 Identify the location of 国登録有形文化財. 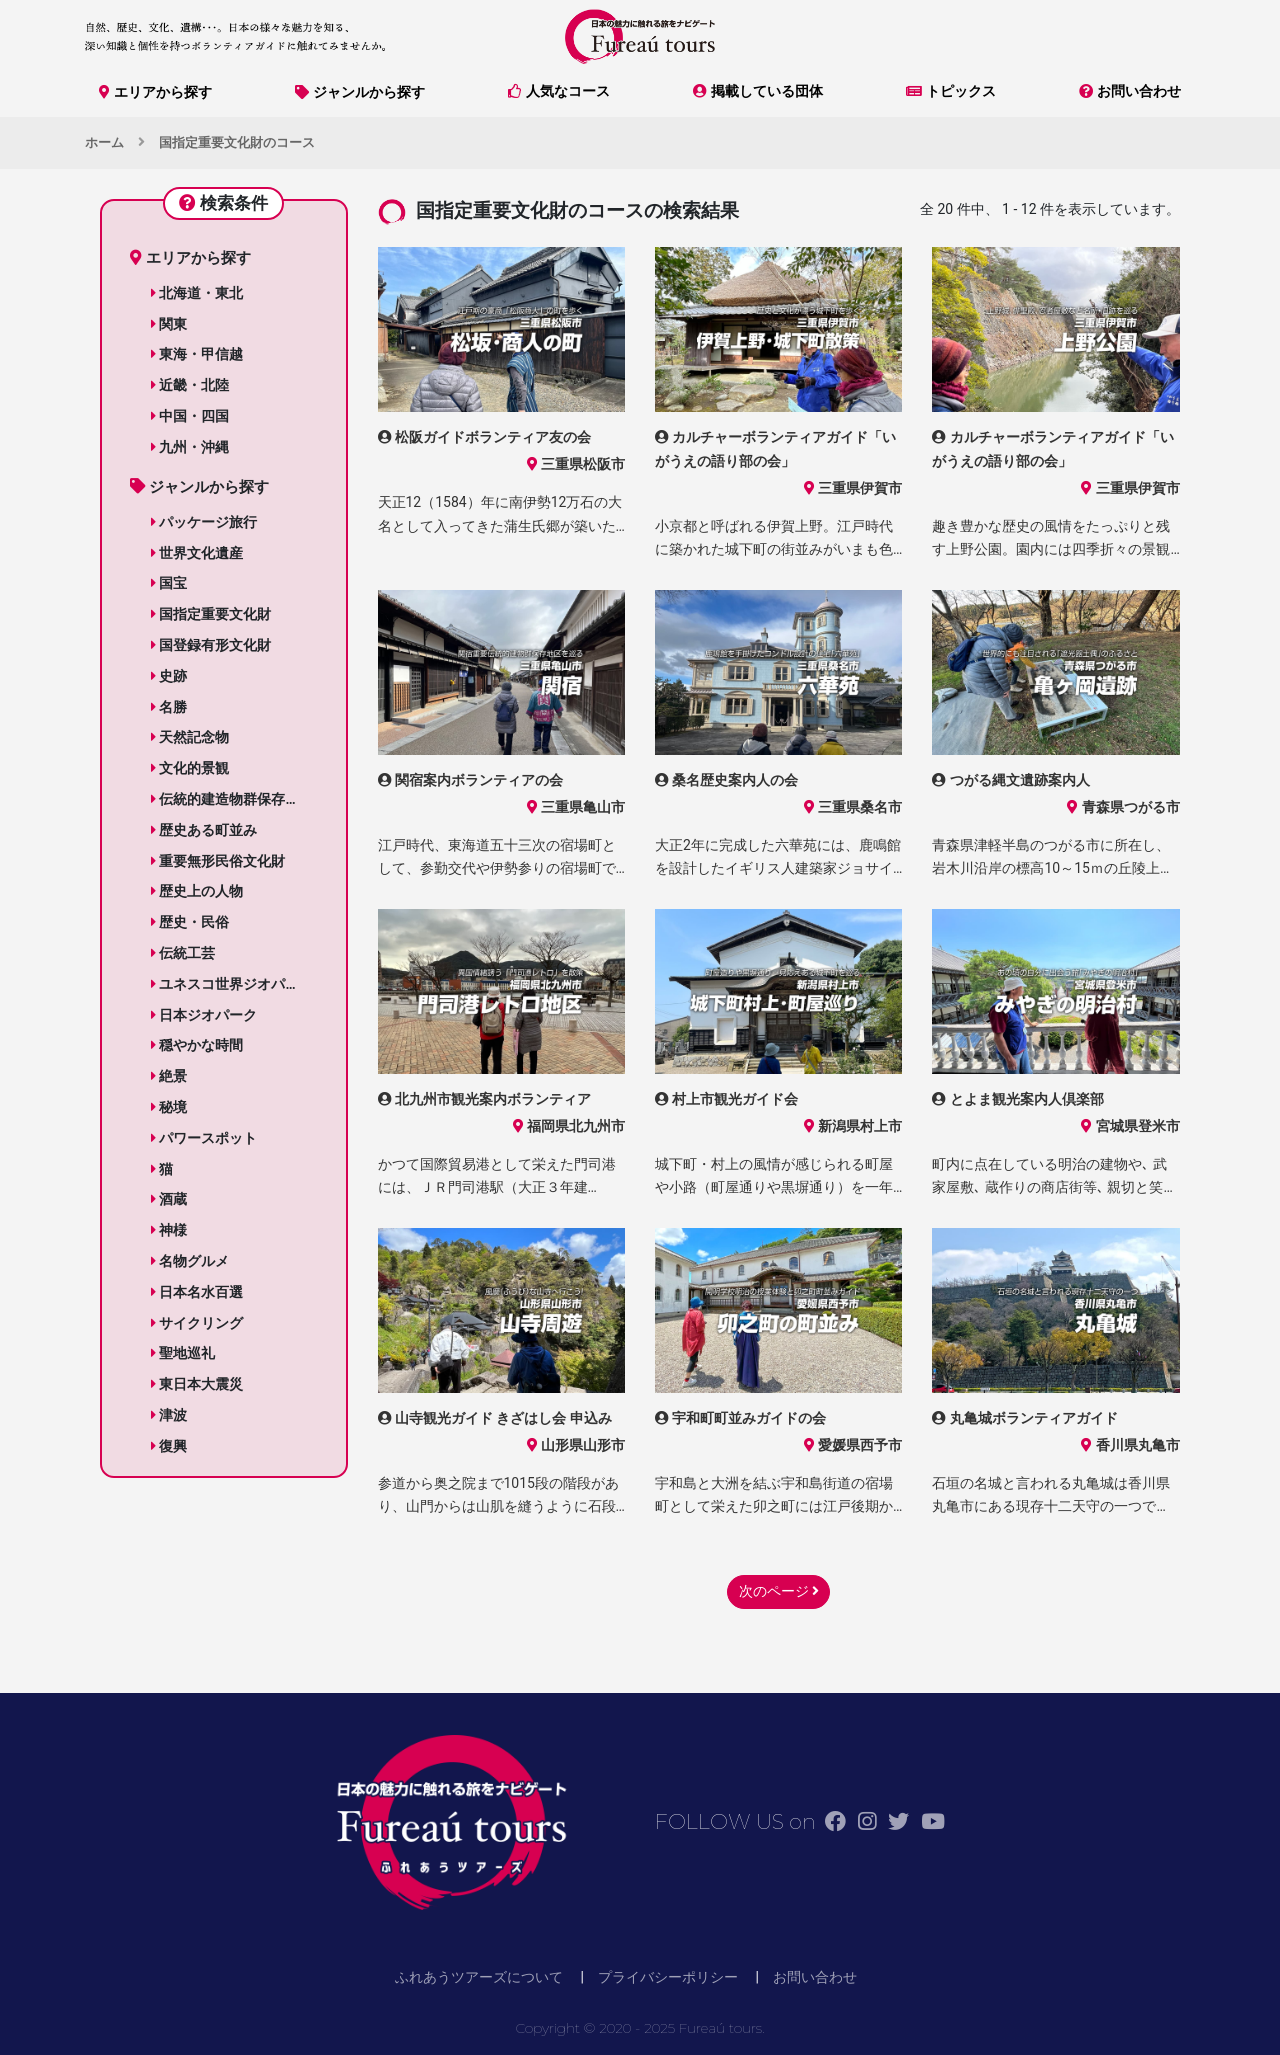
(211, 645).